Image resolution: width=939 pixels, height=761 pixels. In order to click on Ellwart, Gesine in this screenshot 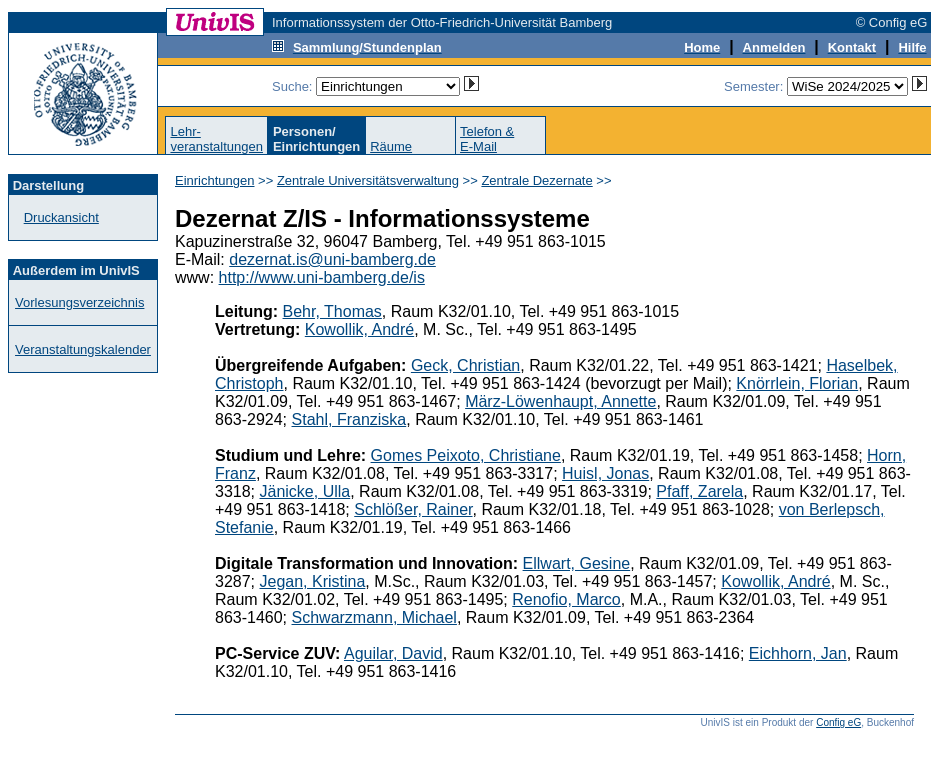, I will do `click(577, 563)`.